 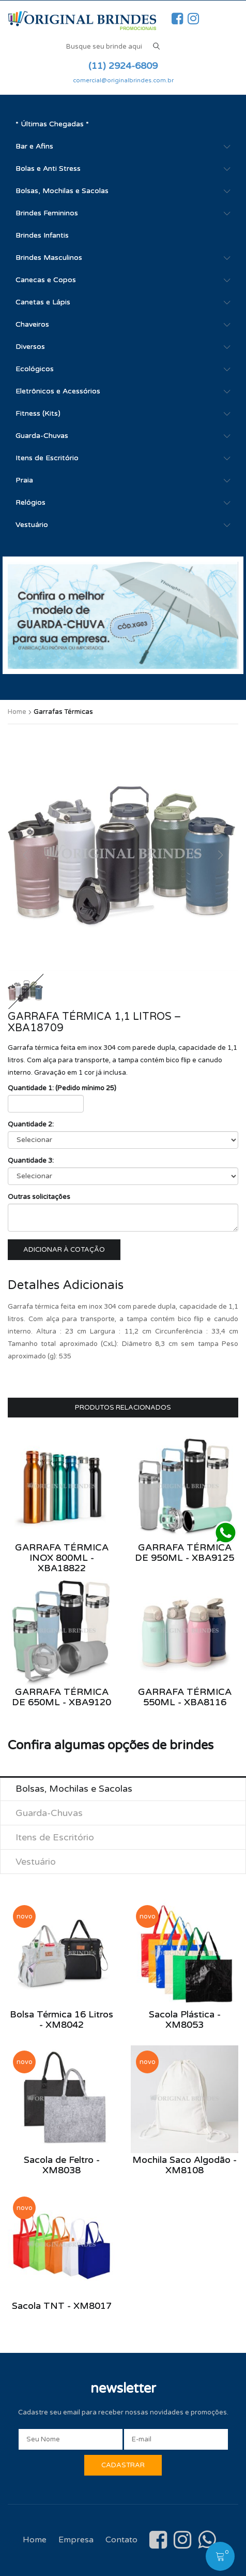 I want to click on Fitness (Kits), so click(x=38, y=413).